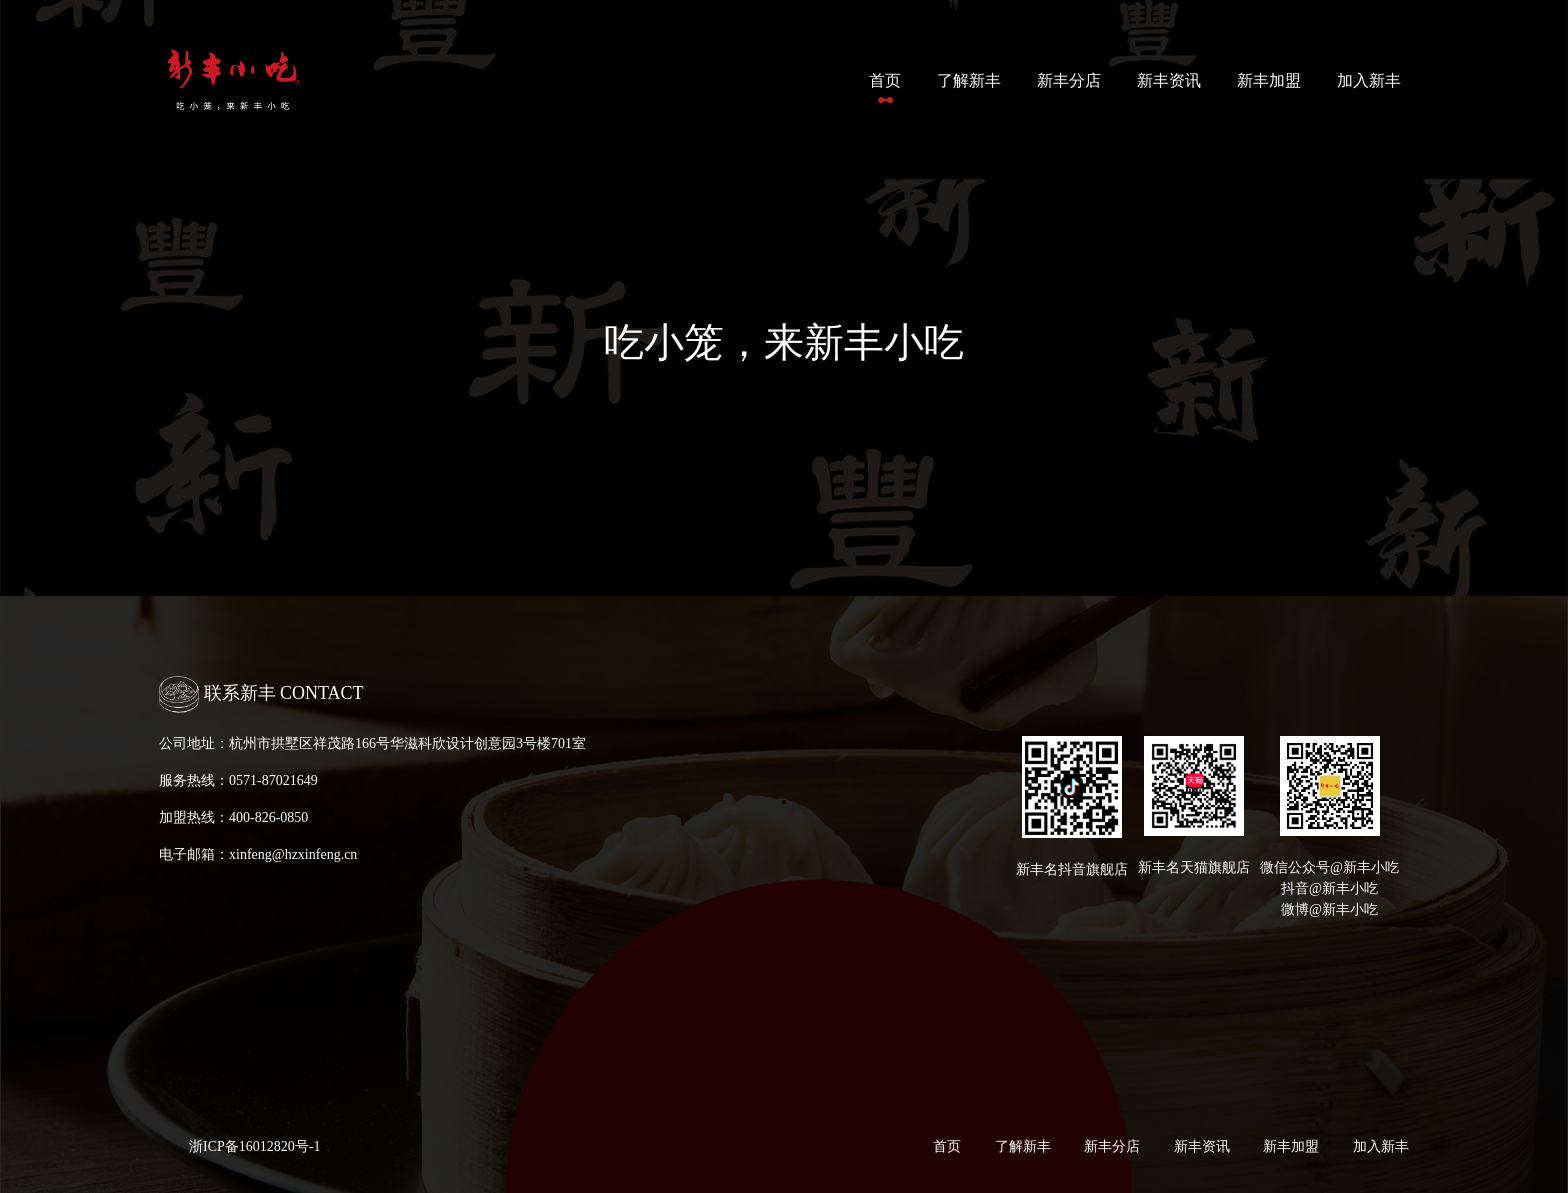 The image size is (1568, 1193). What do you see at coordinates (889, 78) in the screenshot?
I see `首页` at bounding box center [889, 78].